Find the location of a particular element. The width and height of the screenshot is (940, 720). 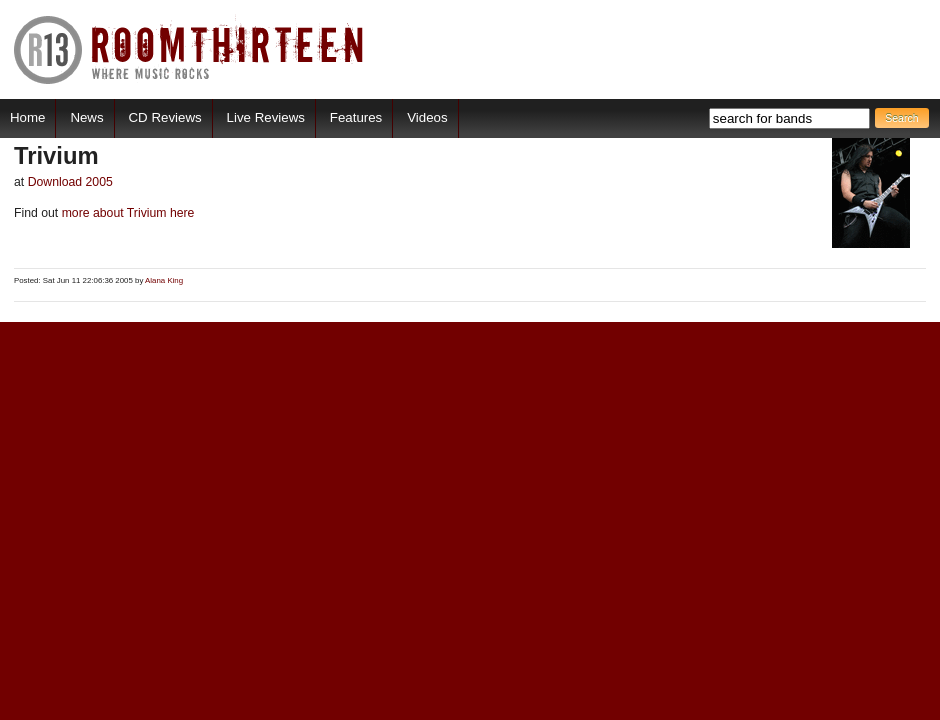

CD Reviews is located at coordinates (165, 117).